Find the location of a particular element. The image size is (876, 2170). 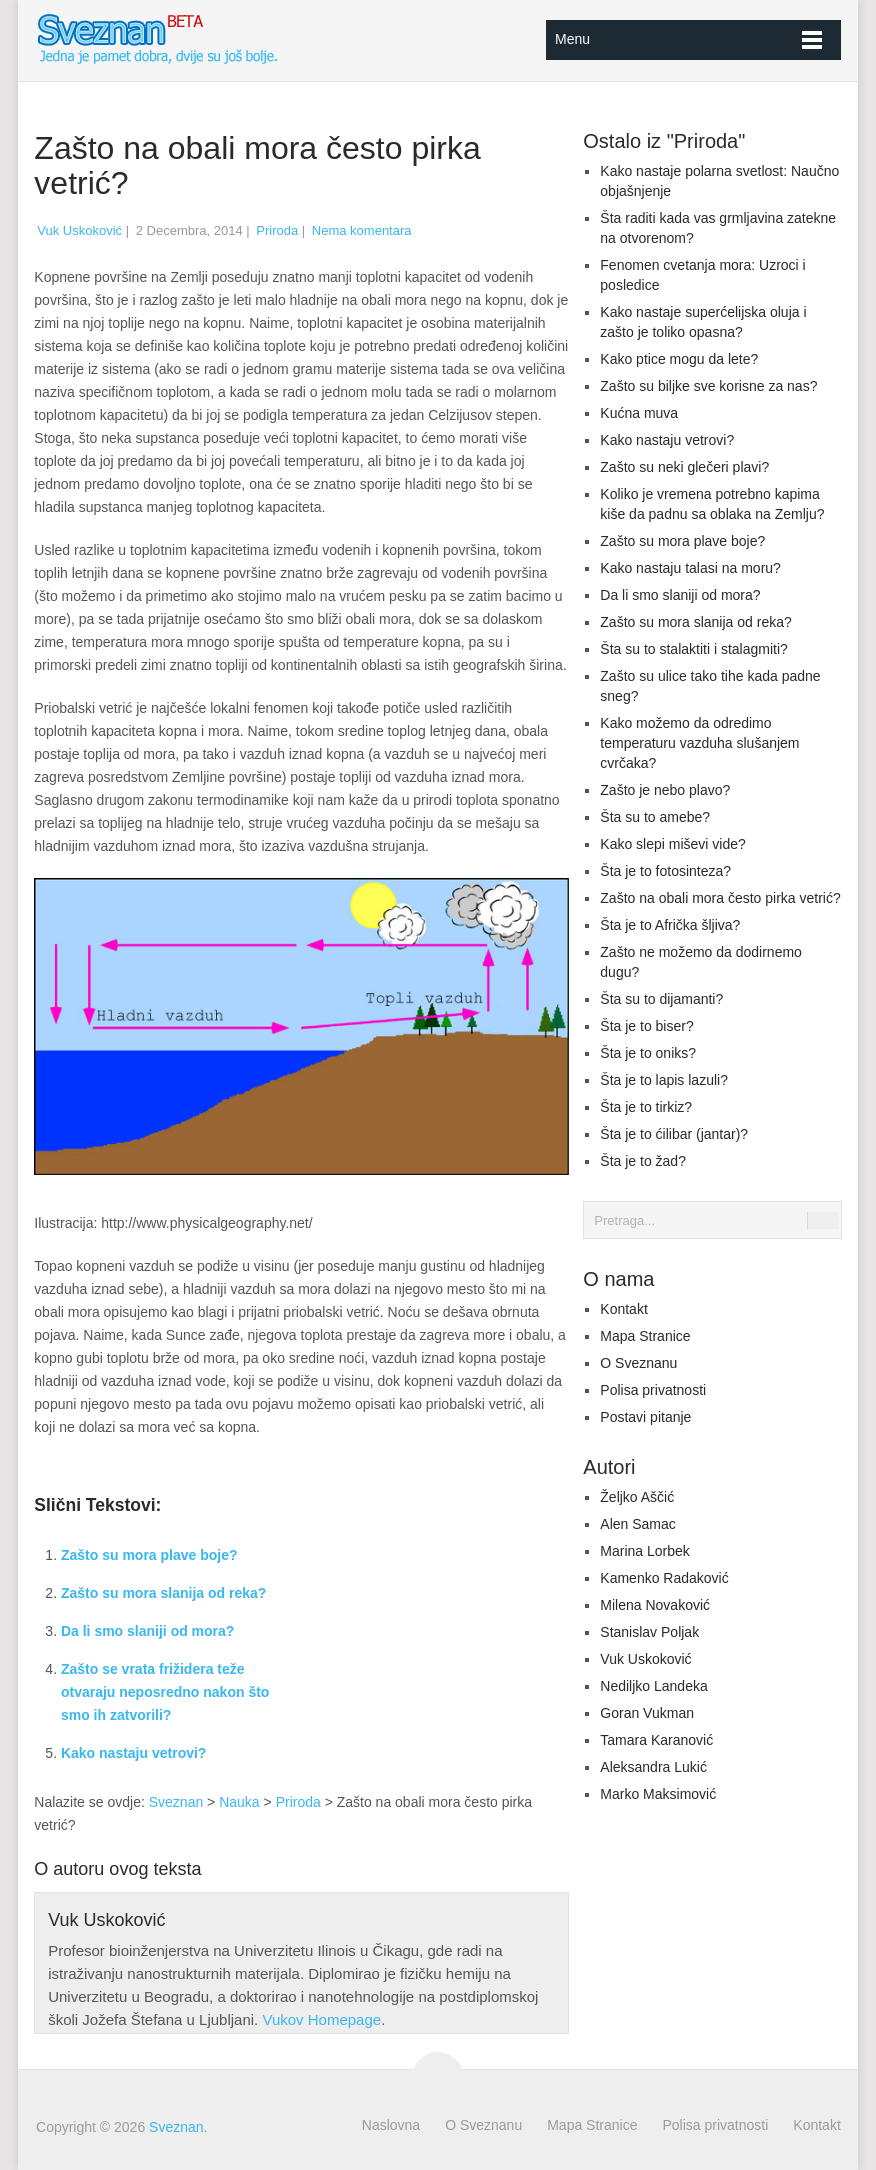

Šta je to tirkiz? is located at coordinates (646, 1107).